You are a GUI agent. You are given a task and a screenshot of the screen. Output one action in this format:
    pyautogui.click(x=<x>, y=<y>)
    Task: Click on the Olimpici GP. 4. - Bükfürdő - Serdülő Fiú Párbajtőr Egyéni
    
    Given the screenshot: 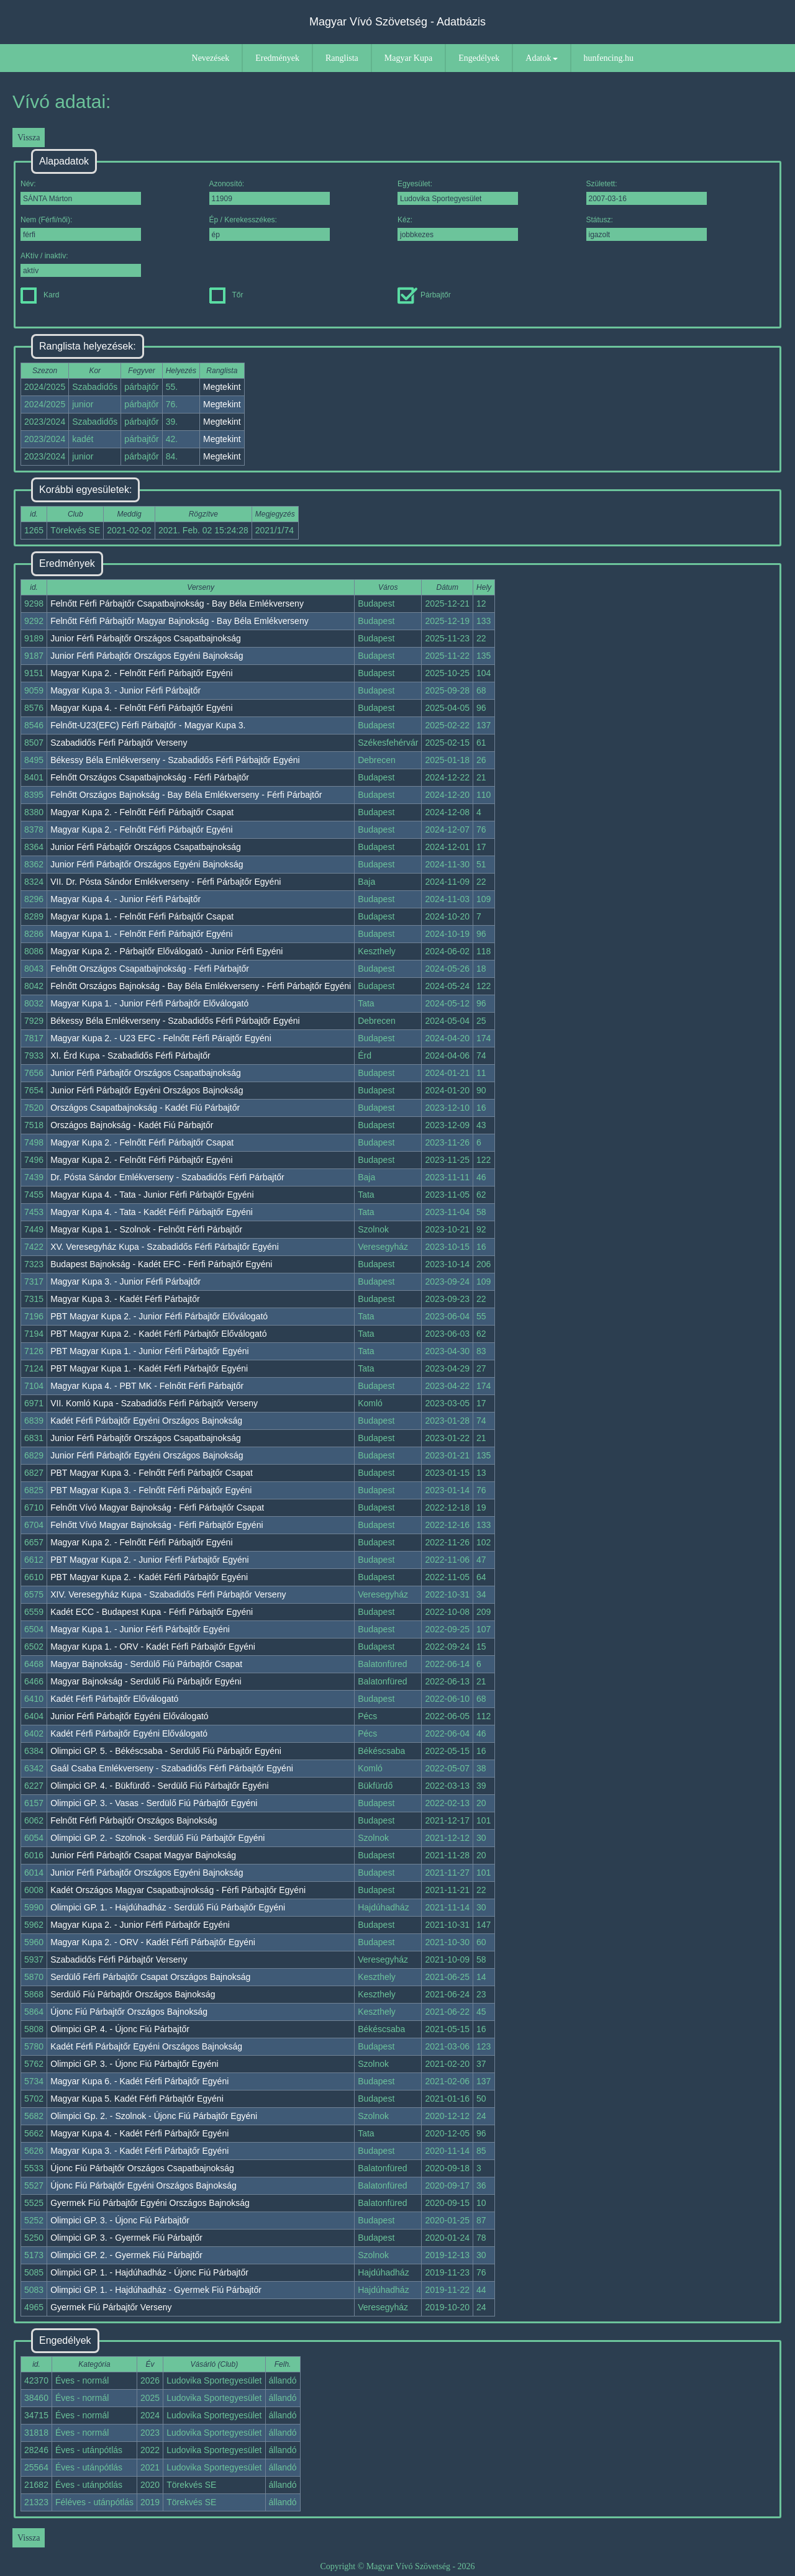 What is the action you would take?
    pyautogui.click(x=159, y=1786)
    